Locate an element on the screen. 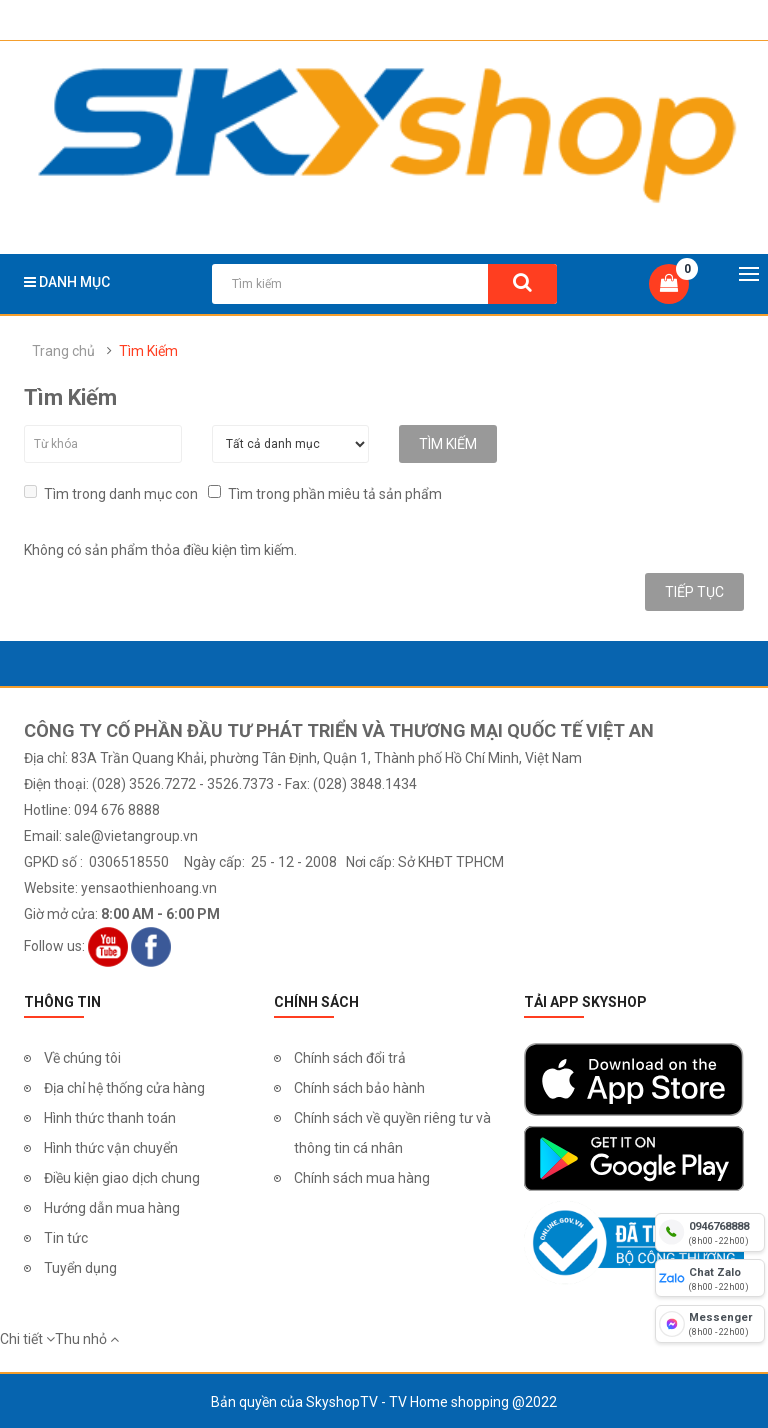 The height and width of the screenshot is (1428, 768). Trang chủ is located at coordinates (63, 351).